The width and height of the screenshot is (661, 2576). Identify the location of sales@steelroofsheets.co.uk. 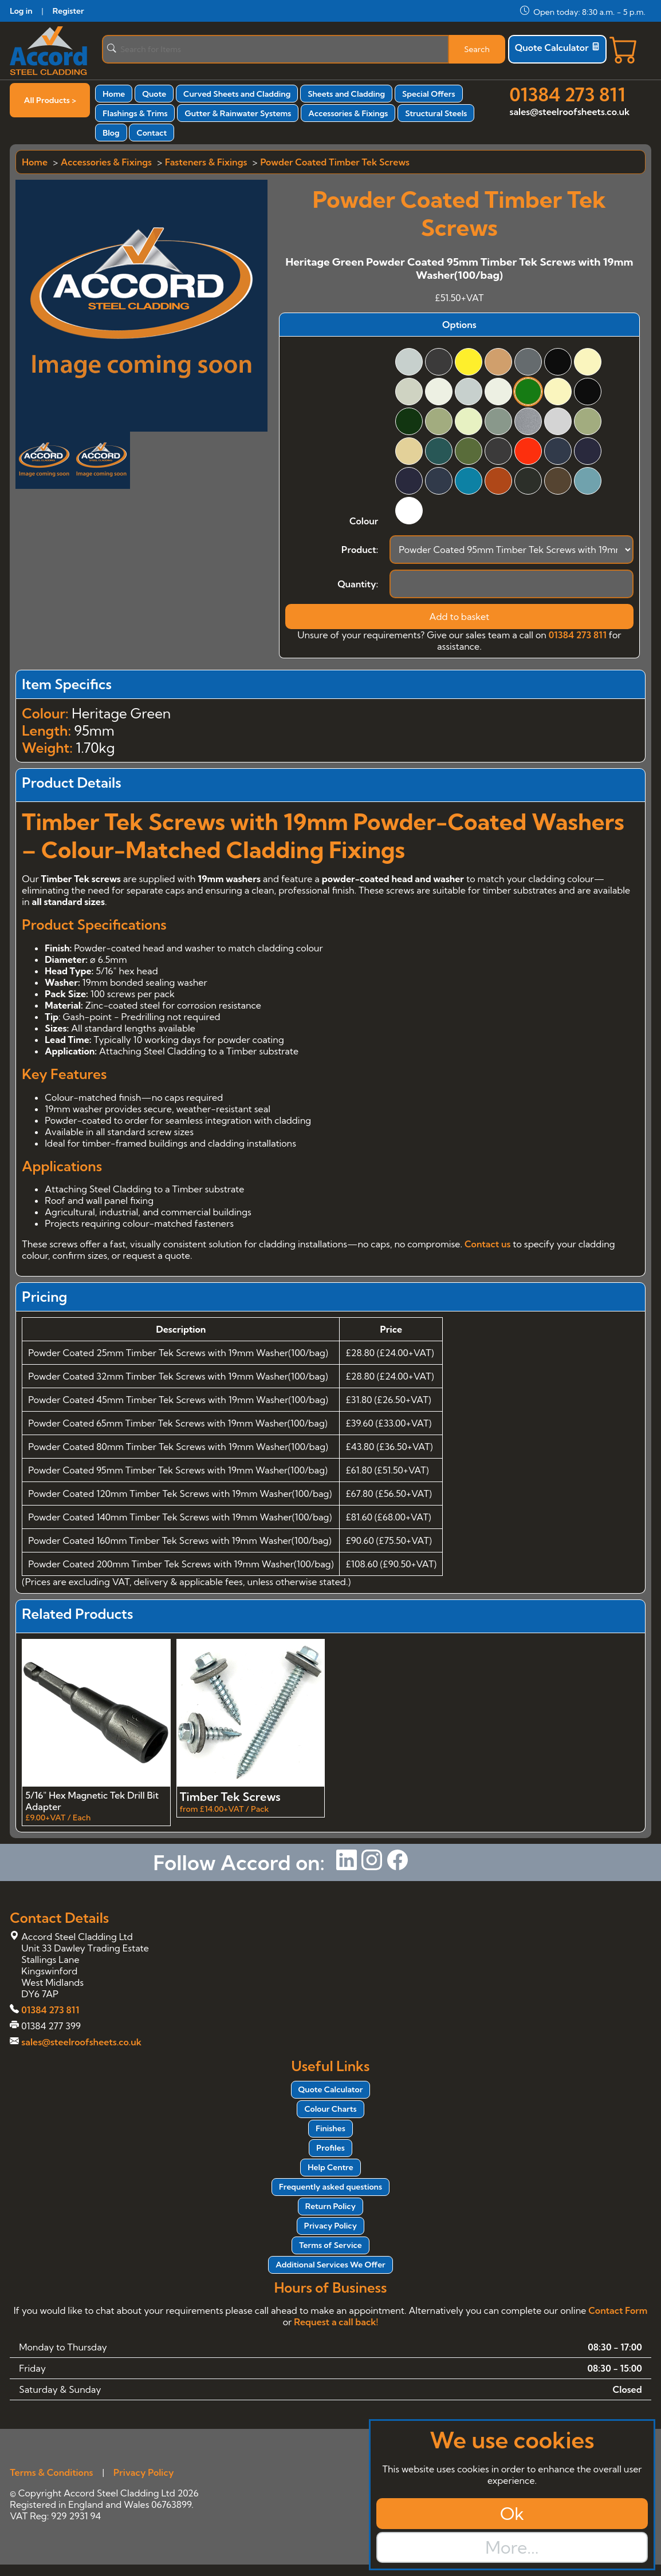
(570, 111).